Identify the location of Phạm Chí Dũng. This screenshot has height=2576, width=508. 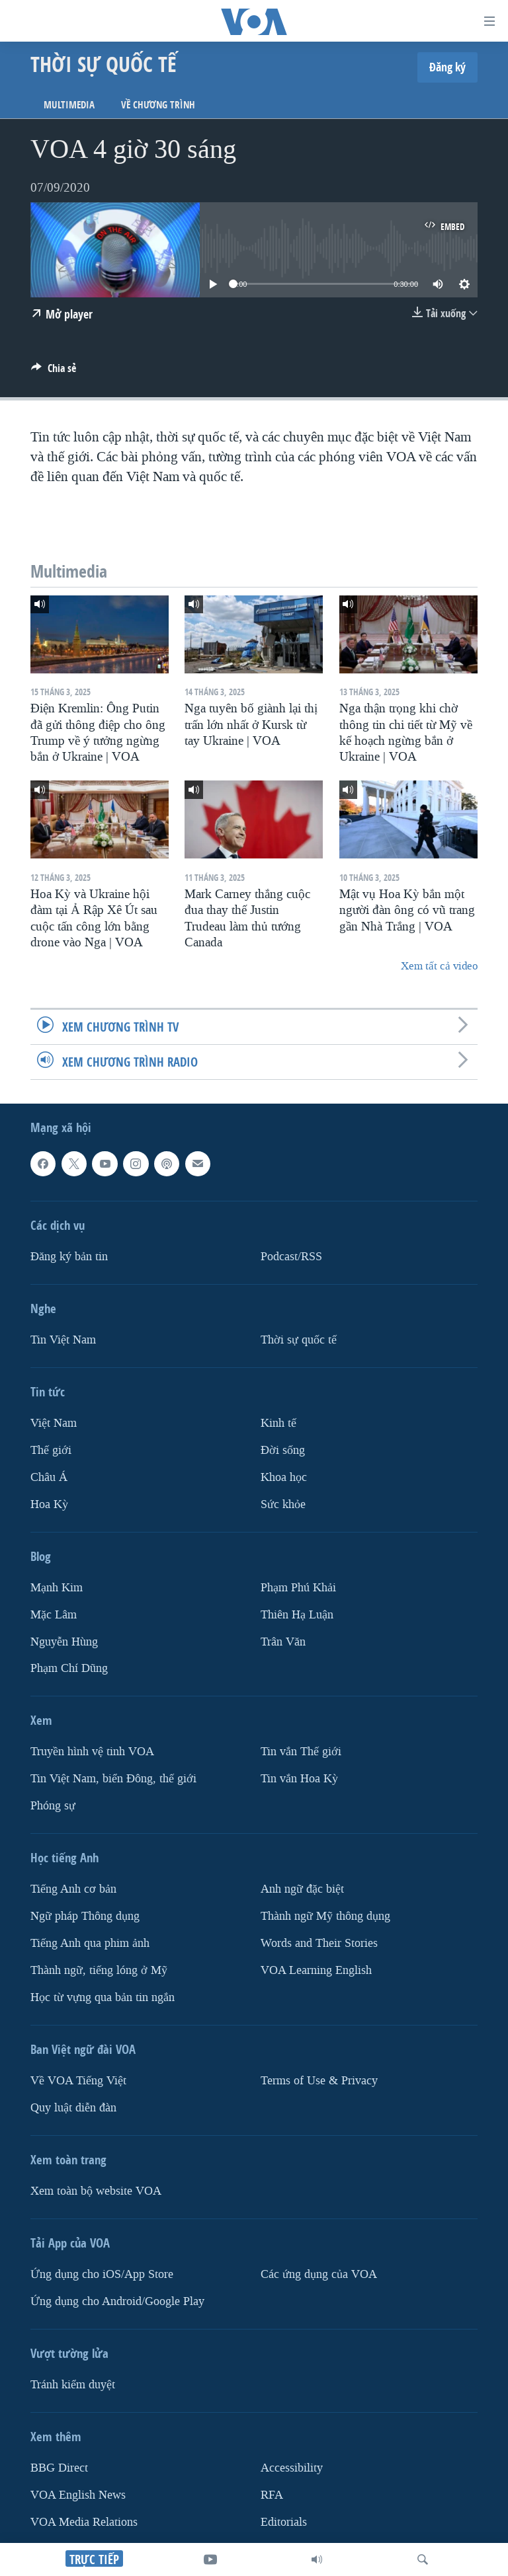
(69, 1668).